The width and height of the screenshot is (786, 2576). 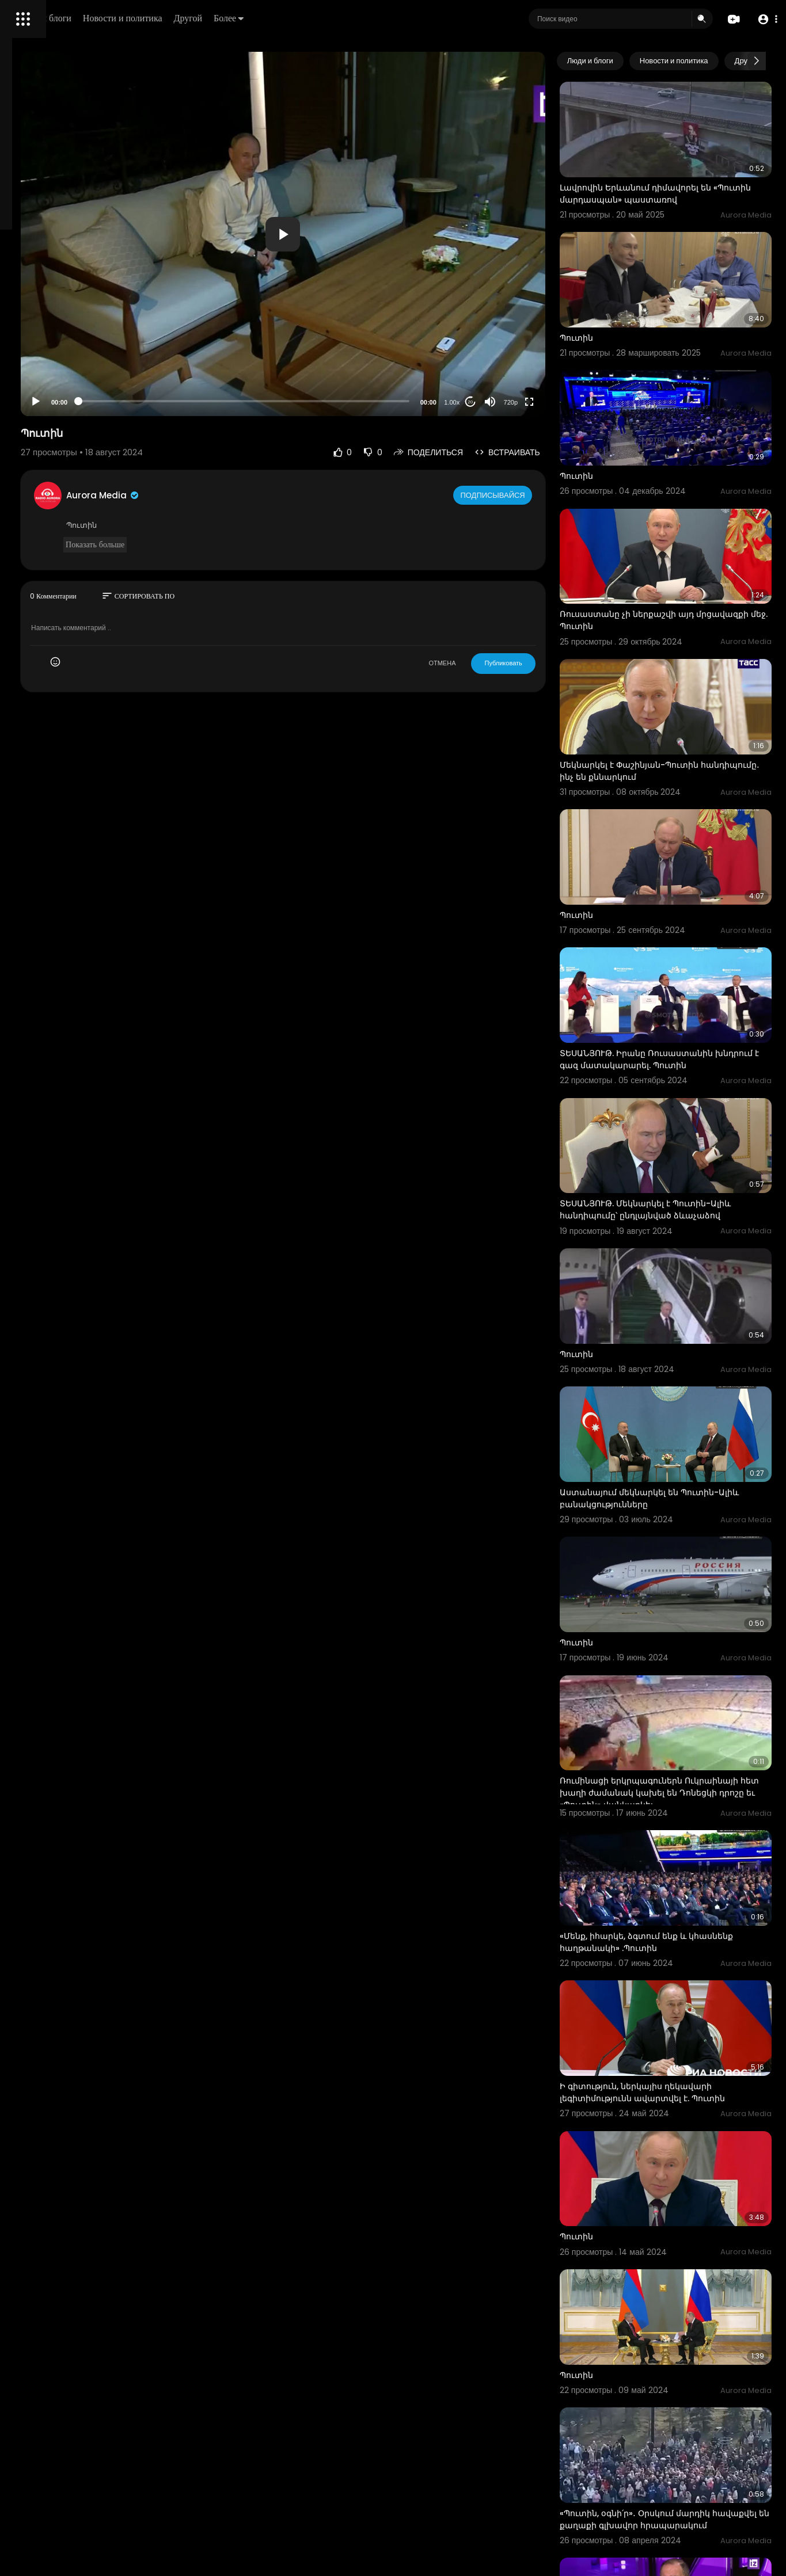 I want to click on ОТМЕНА, so click(x=486, y=663).